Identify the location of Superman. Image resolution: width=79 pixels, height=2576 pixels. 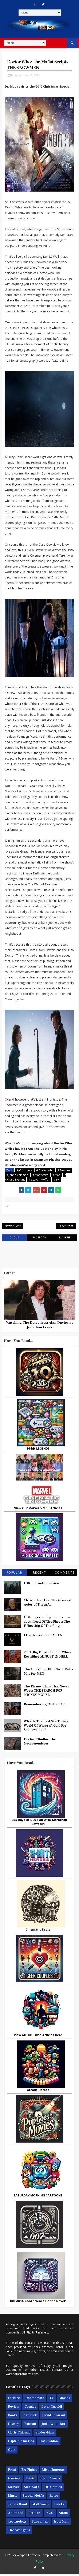
(40, 2523).